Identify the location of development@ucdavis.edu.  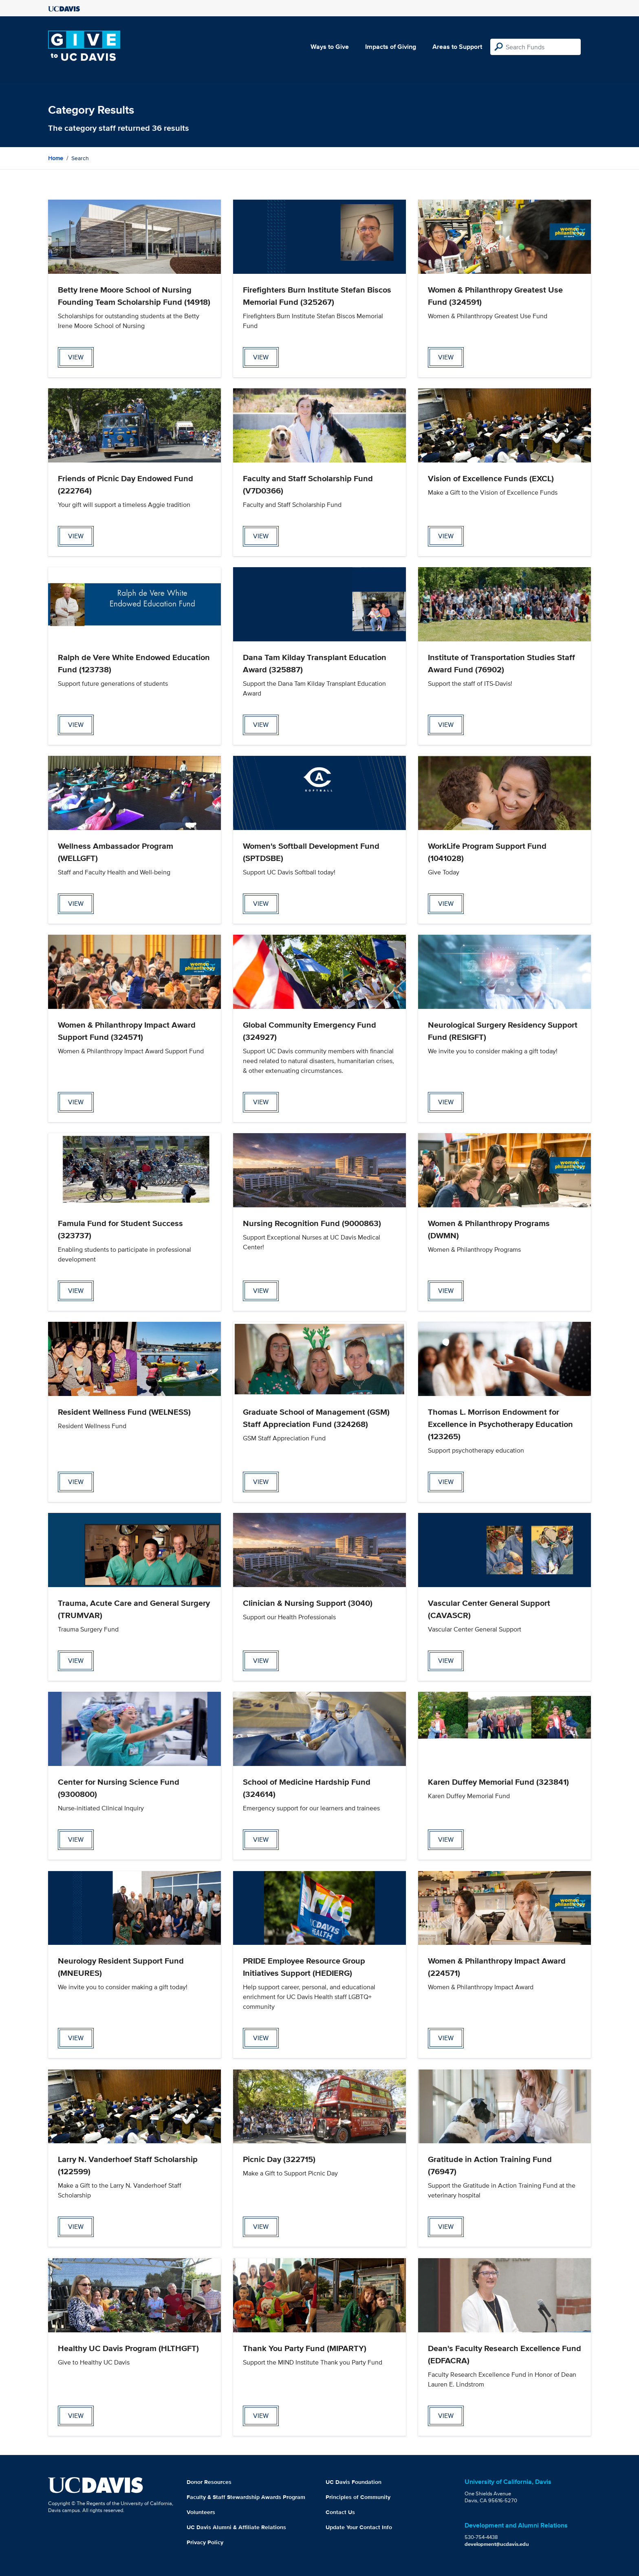
(497, 2544).